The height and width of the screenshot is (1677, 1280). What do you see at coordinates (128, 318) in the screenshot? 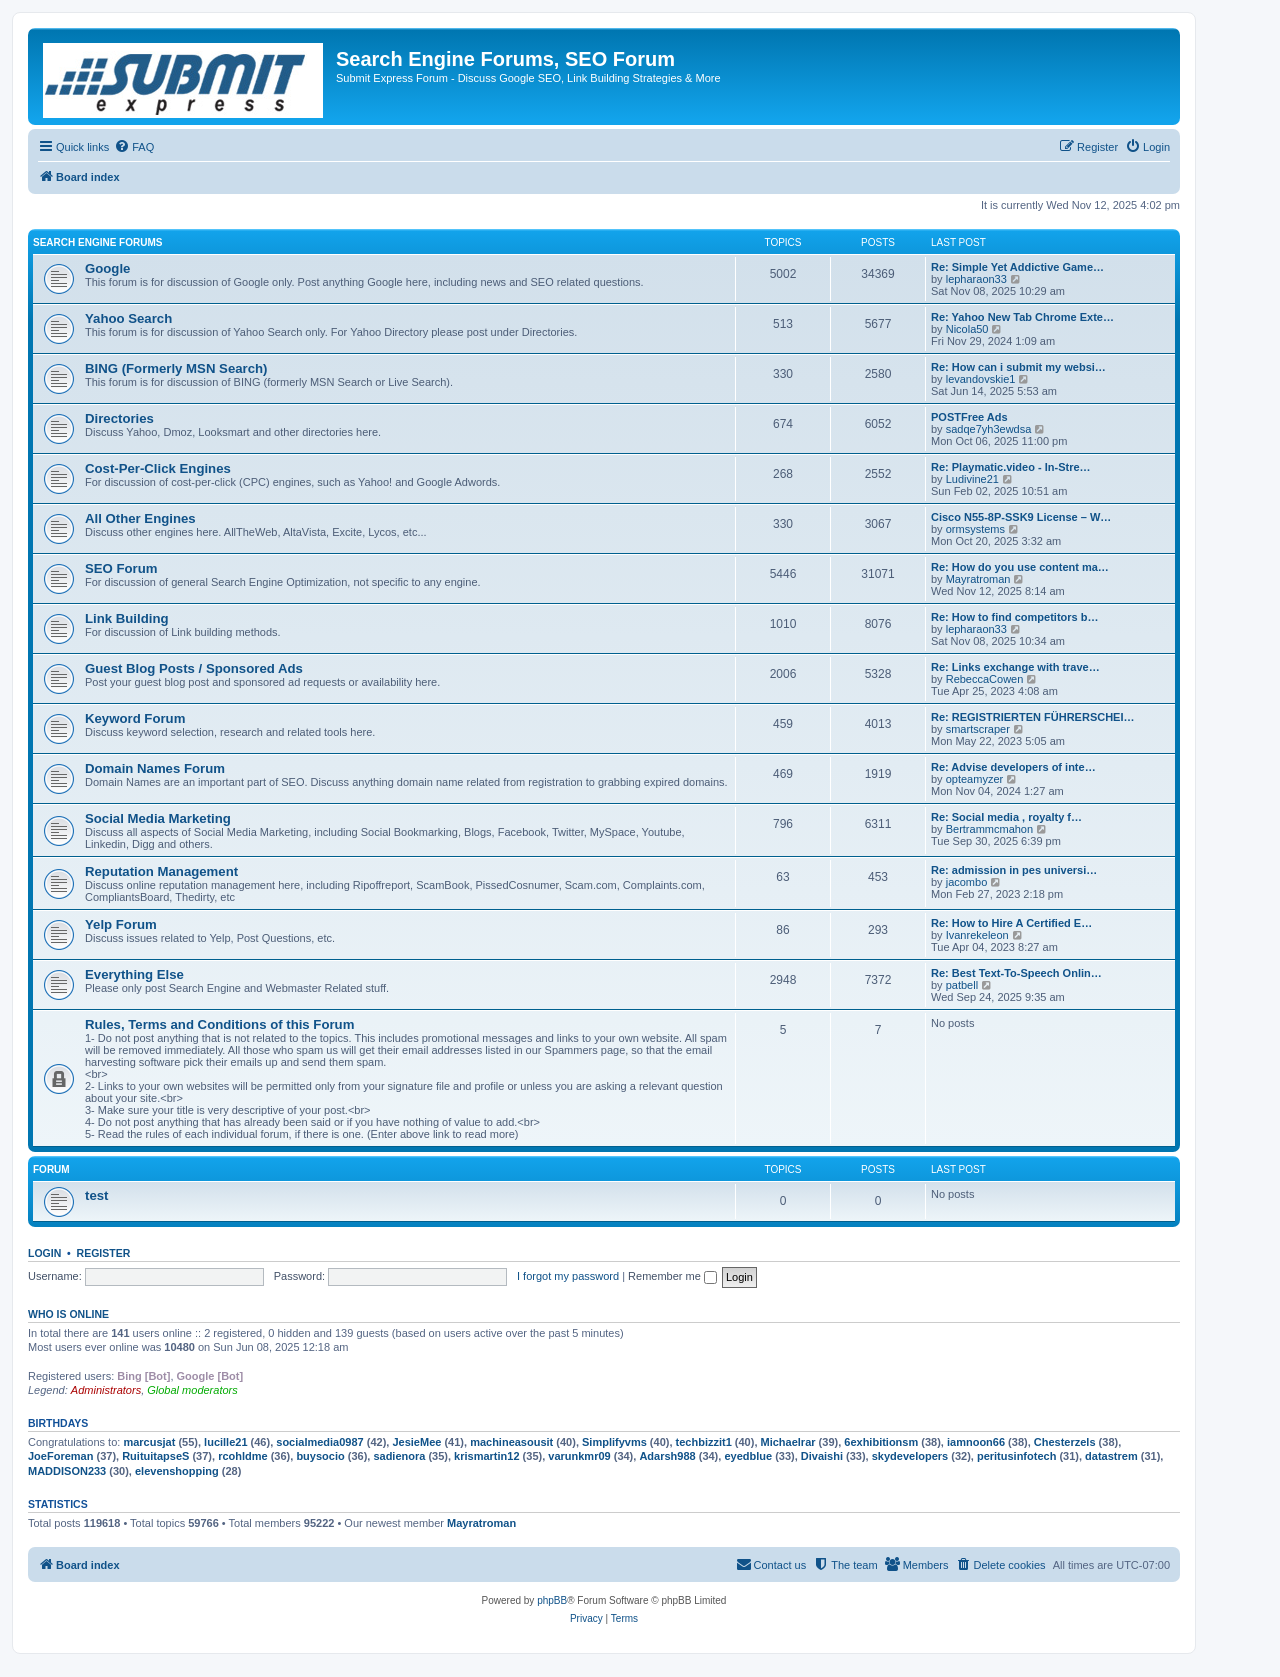
I see `Yahoo Search` at bounding box center [128, 318].